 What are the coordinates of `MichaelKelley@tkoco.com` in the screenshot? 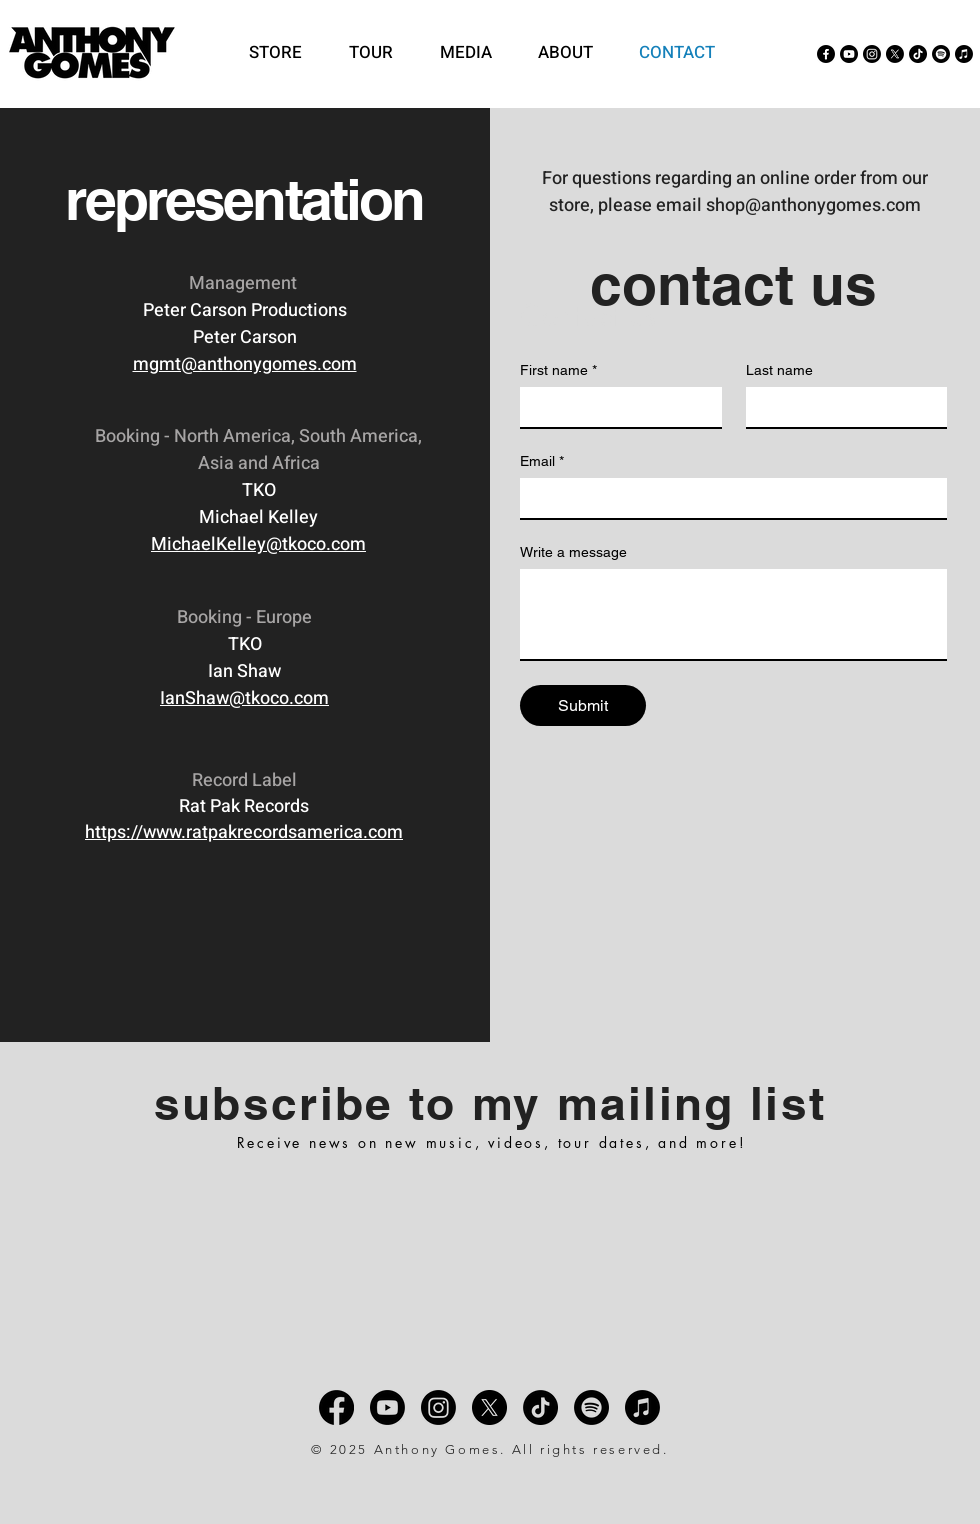 It's located at (258, 544).